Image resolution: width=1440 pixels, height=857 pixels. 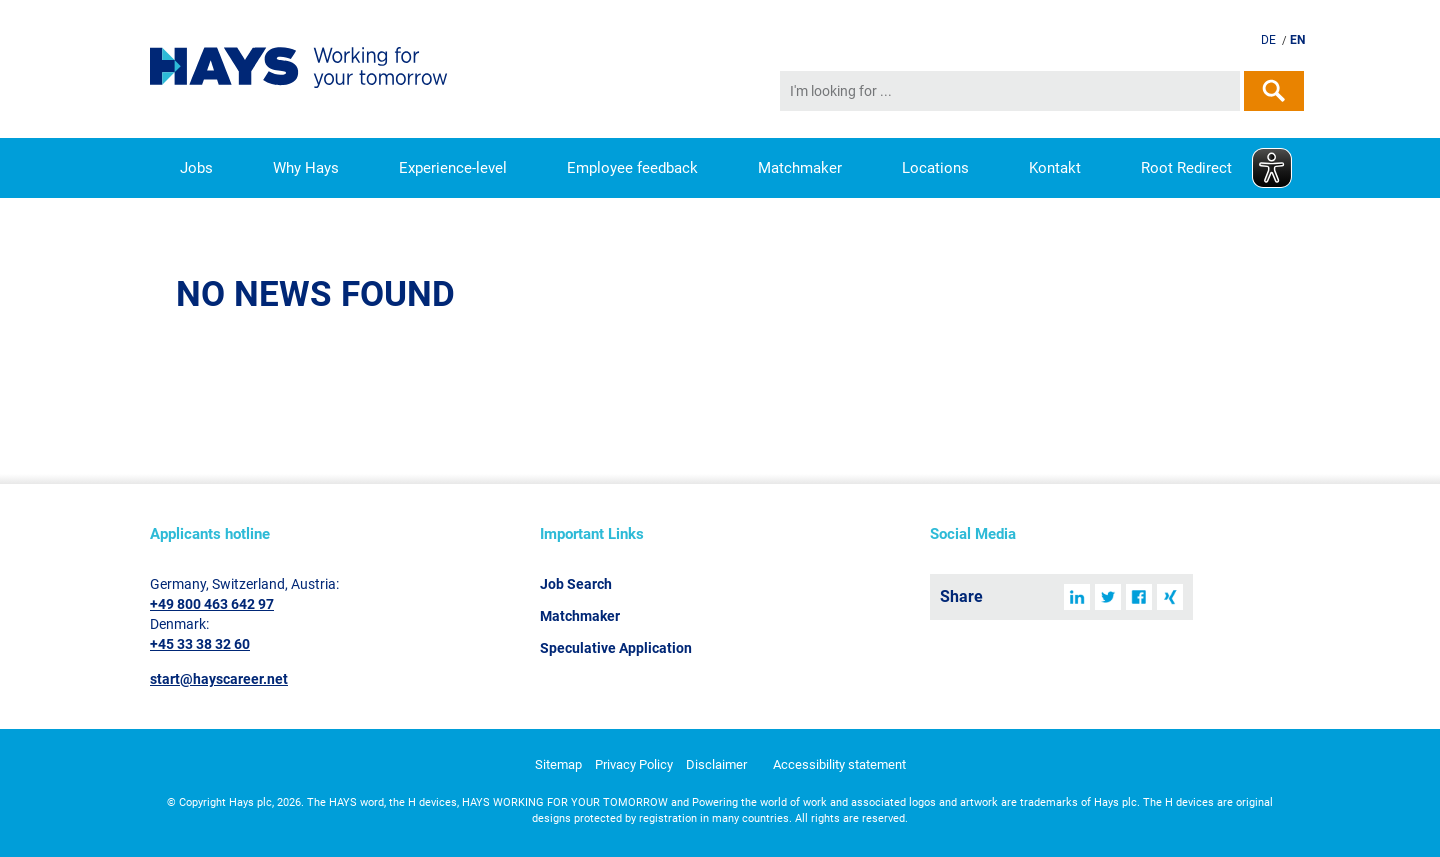 I want to click on Why Hays [button], so click(x=306, y=168).